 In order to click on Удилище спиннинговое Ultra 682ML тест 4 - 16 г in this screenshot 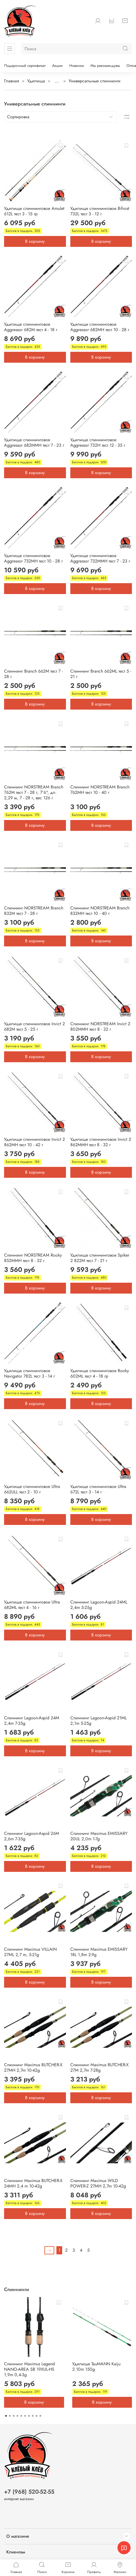, I will do `click(32, 1605)`.